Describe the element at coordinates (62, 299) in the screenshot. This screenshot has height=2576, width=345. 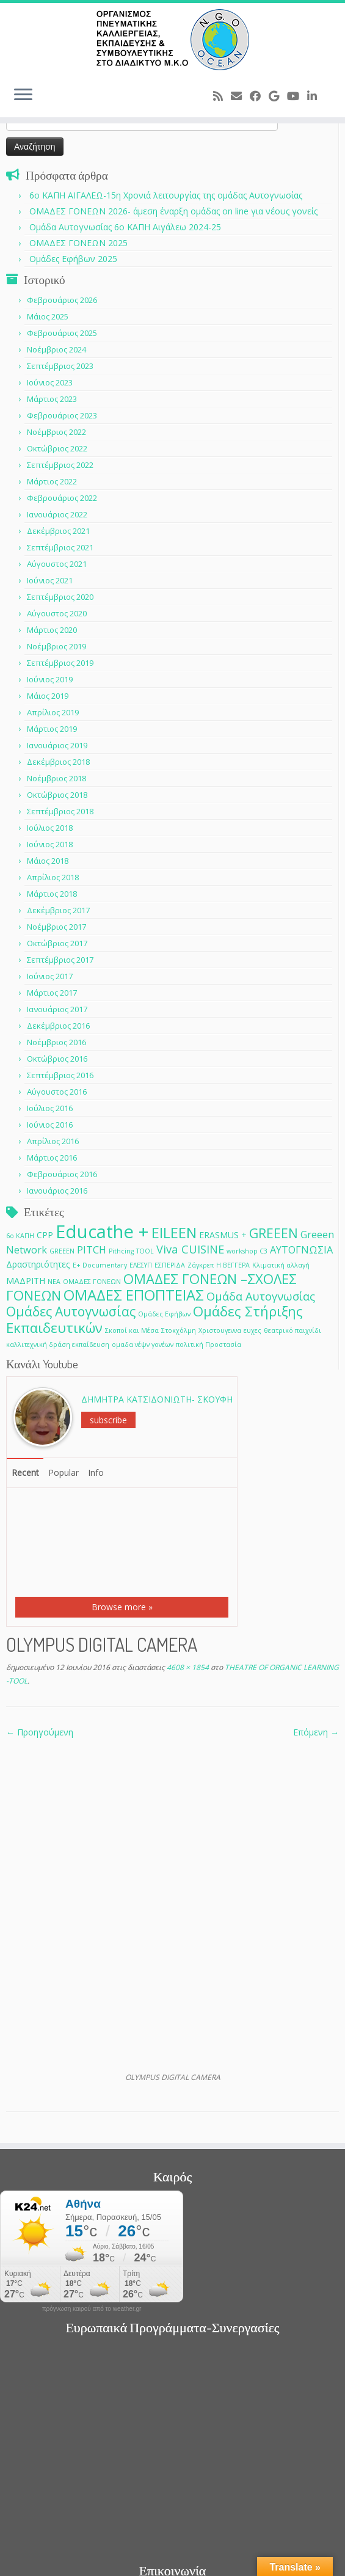
I see `Φεβρουάριος 2026` at that location.